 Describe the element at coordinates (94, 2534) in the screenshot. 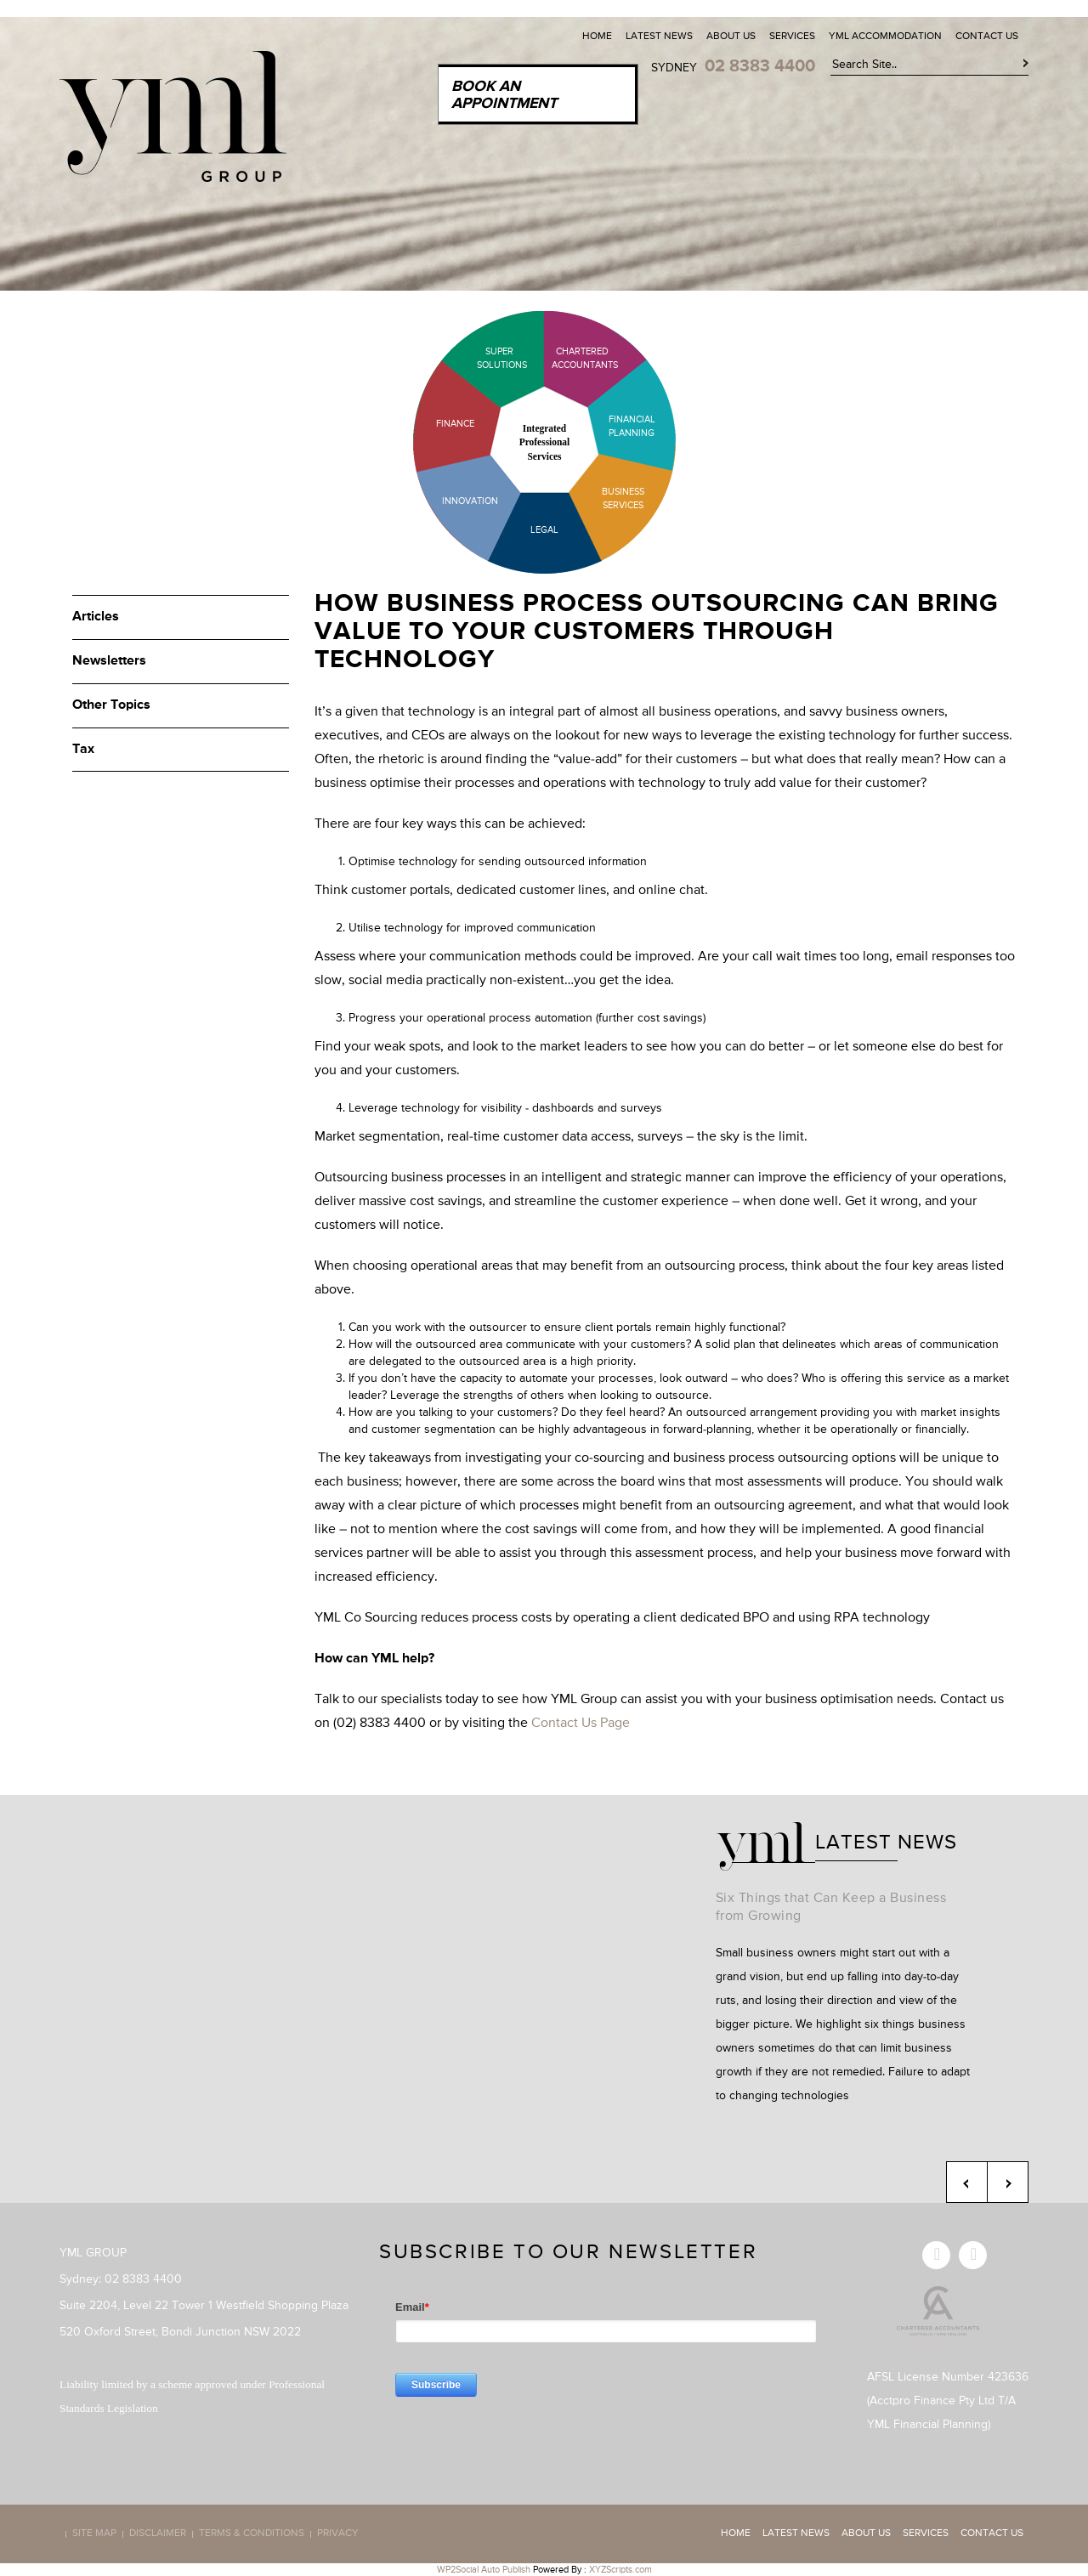

I see `Site map` at that location.